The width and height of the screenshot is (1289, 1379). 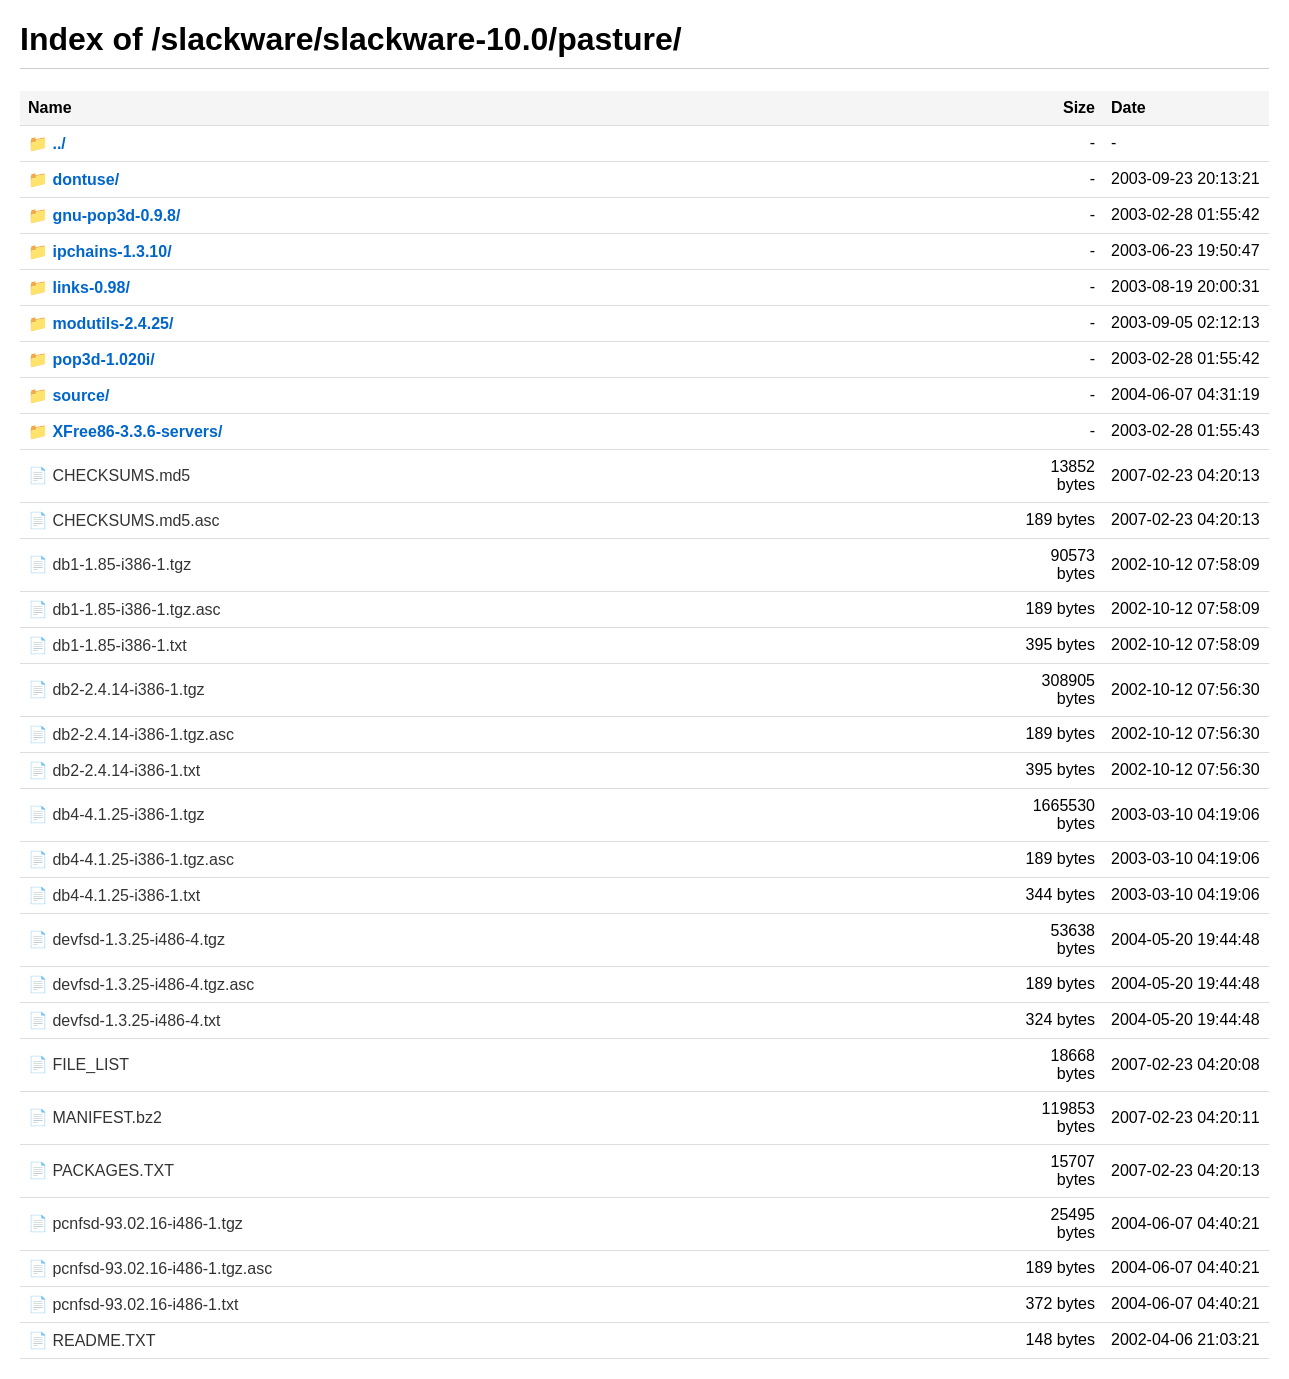 I want to click on 📁 source/, so click(x=68, y=395).